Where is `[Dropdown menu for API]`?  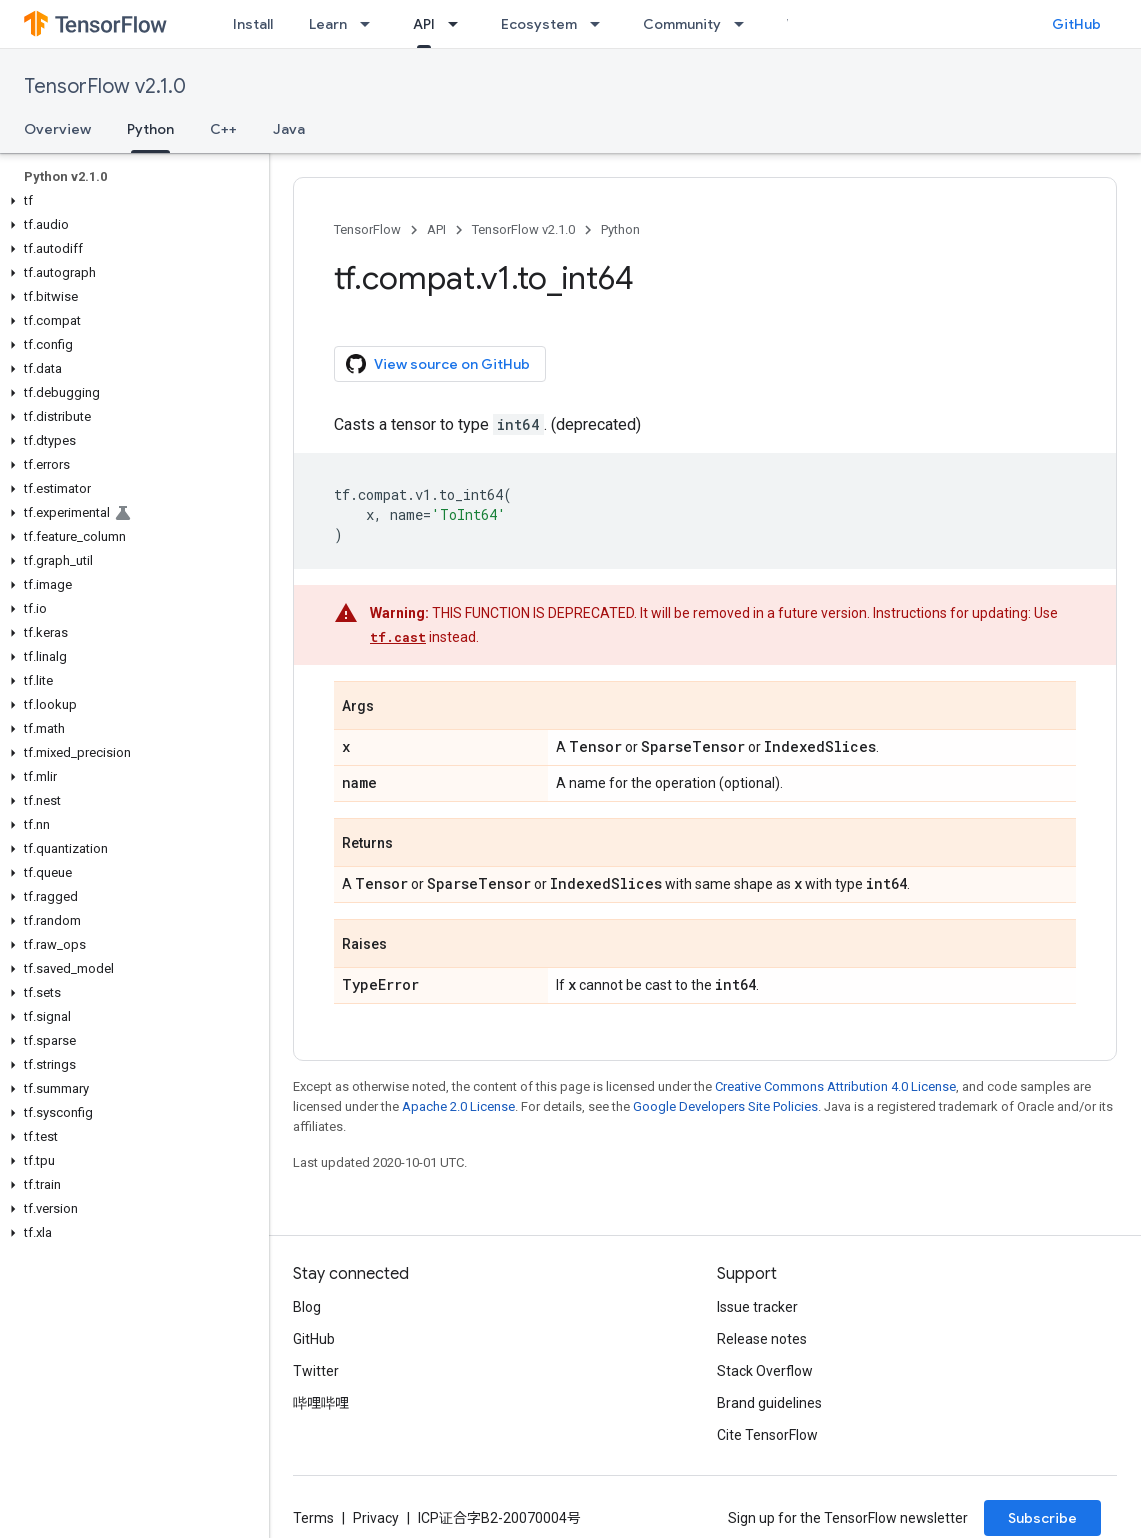
[Dropdown menu for API] is located at coordinates (459, 24).